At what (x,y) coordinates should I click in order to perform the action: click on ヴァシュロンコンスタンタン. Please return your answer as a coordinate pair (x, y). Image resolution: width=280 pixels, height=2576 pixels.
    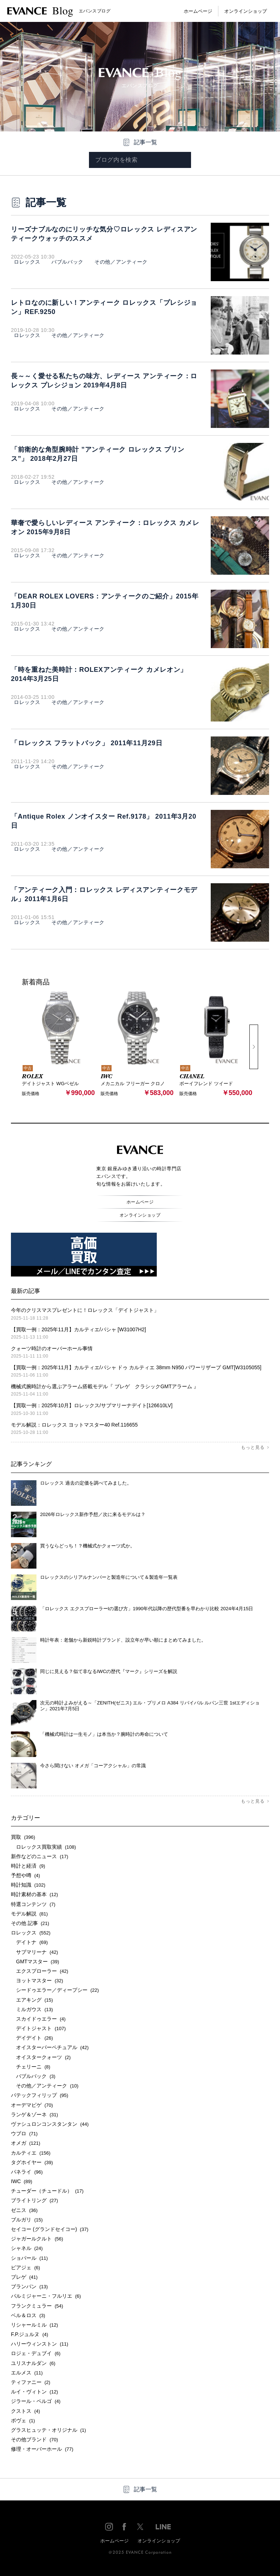
    Looking at the image, I should click on (50, 2124).